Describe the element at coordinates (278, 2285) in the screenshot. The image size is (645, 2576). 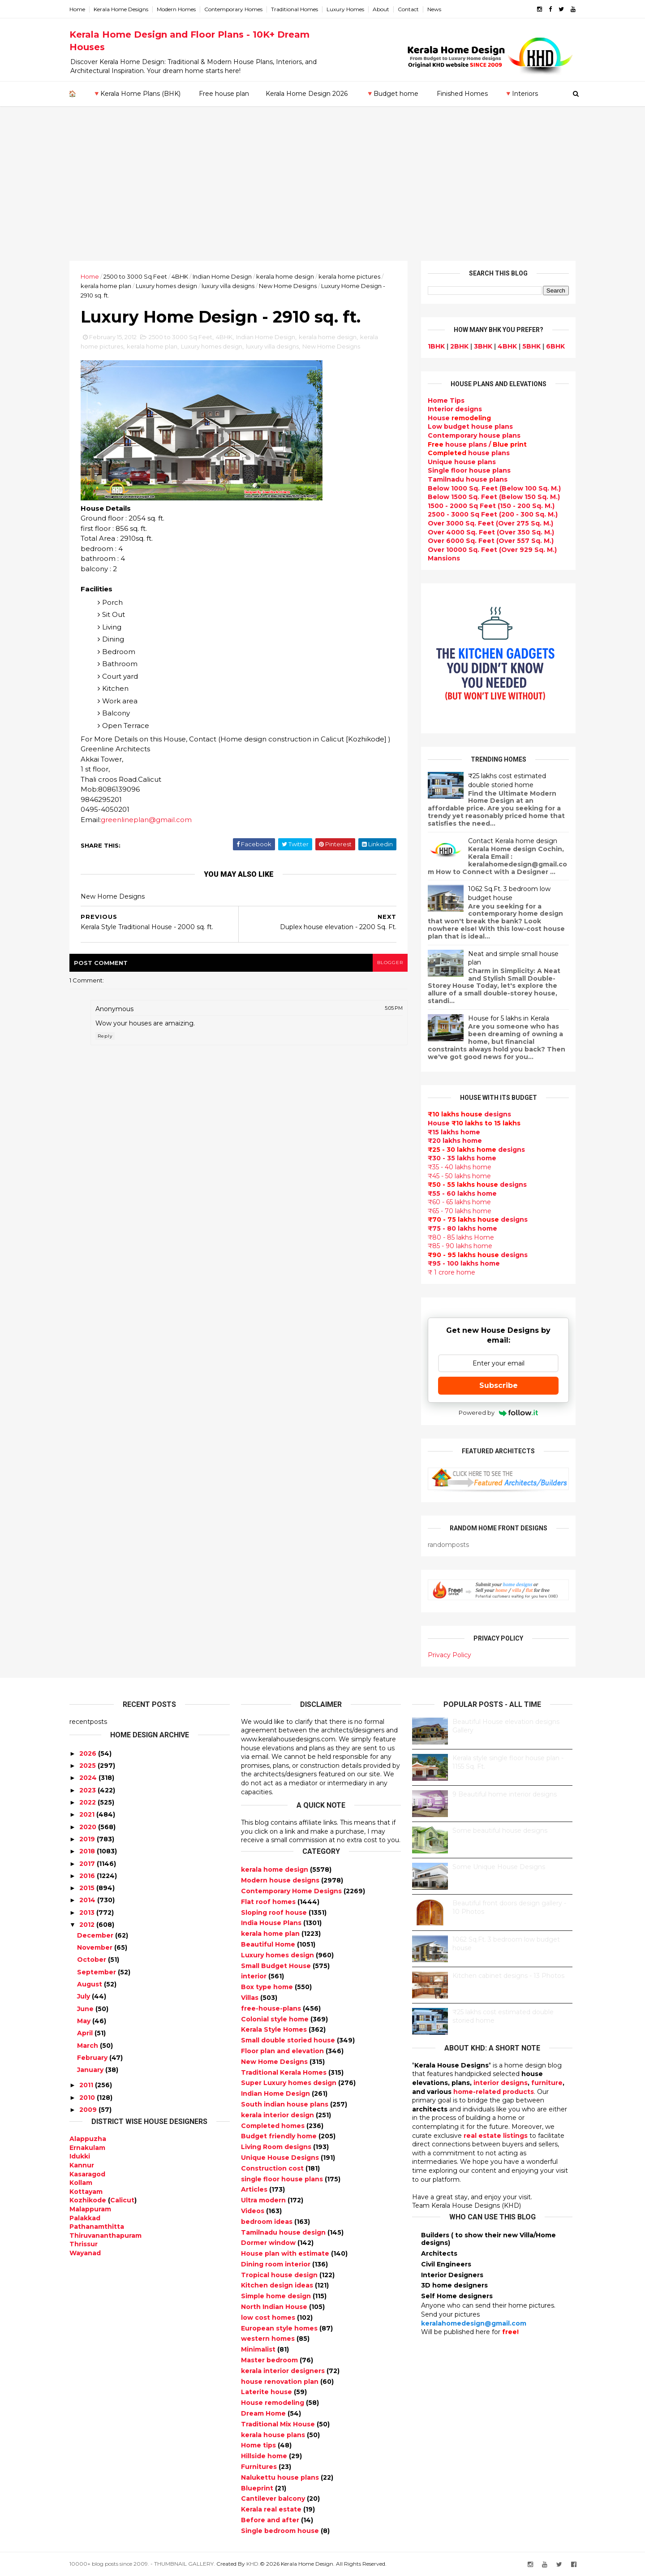
I see `Kitchen design ideas` at that location.